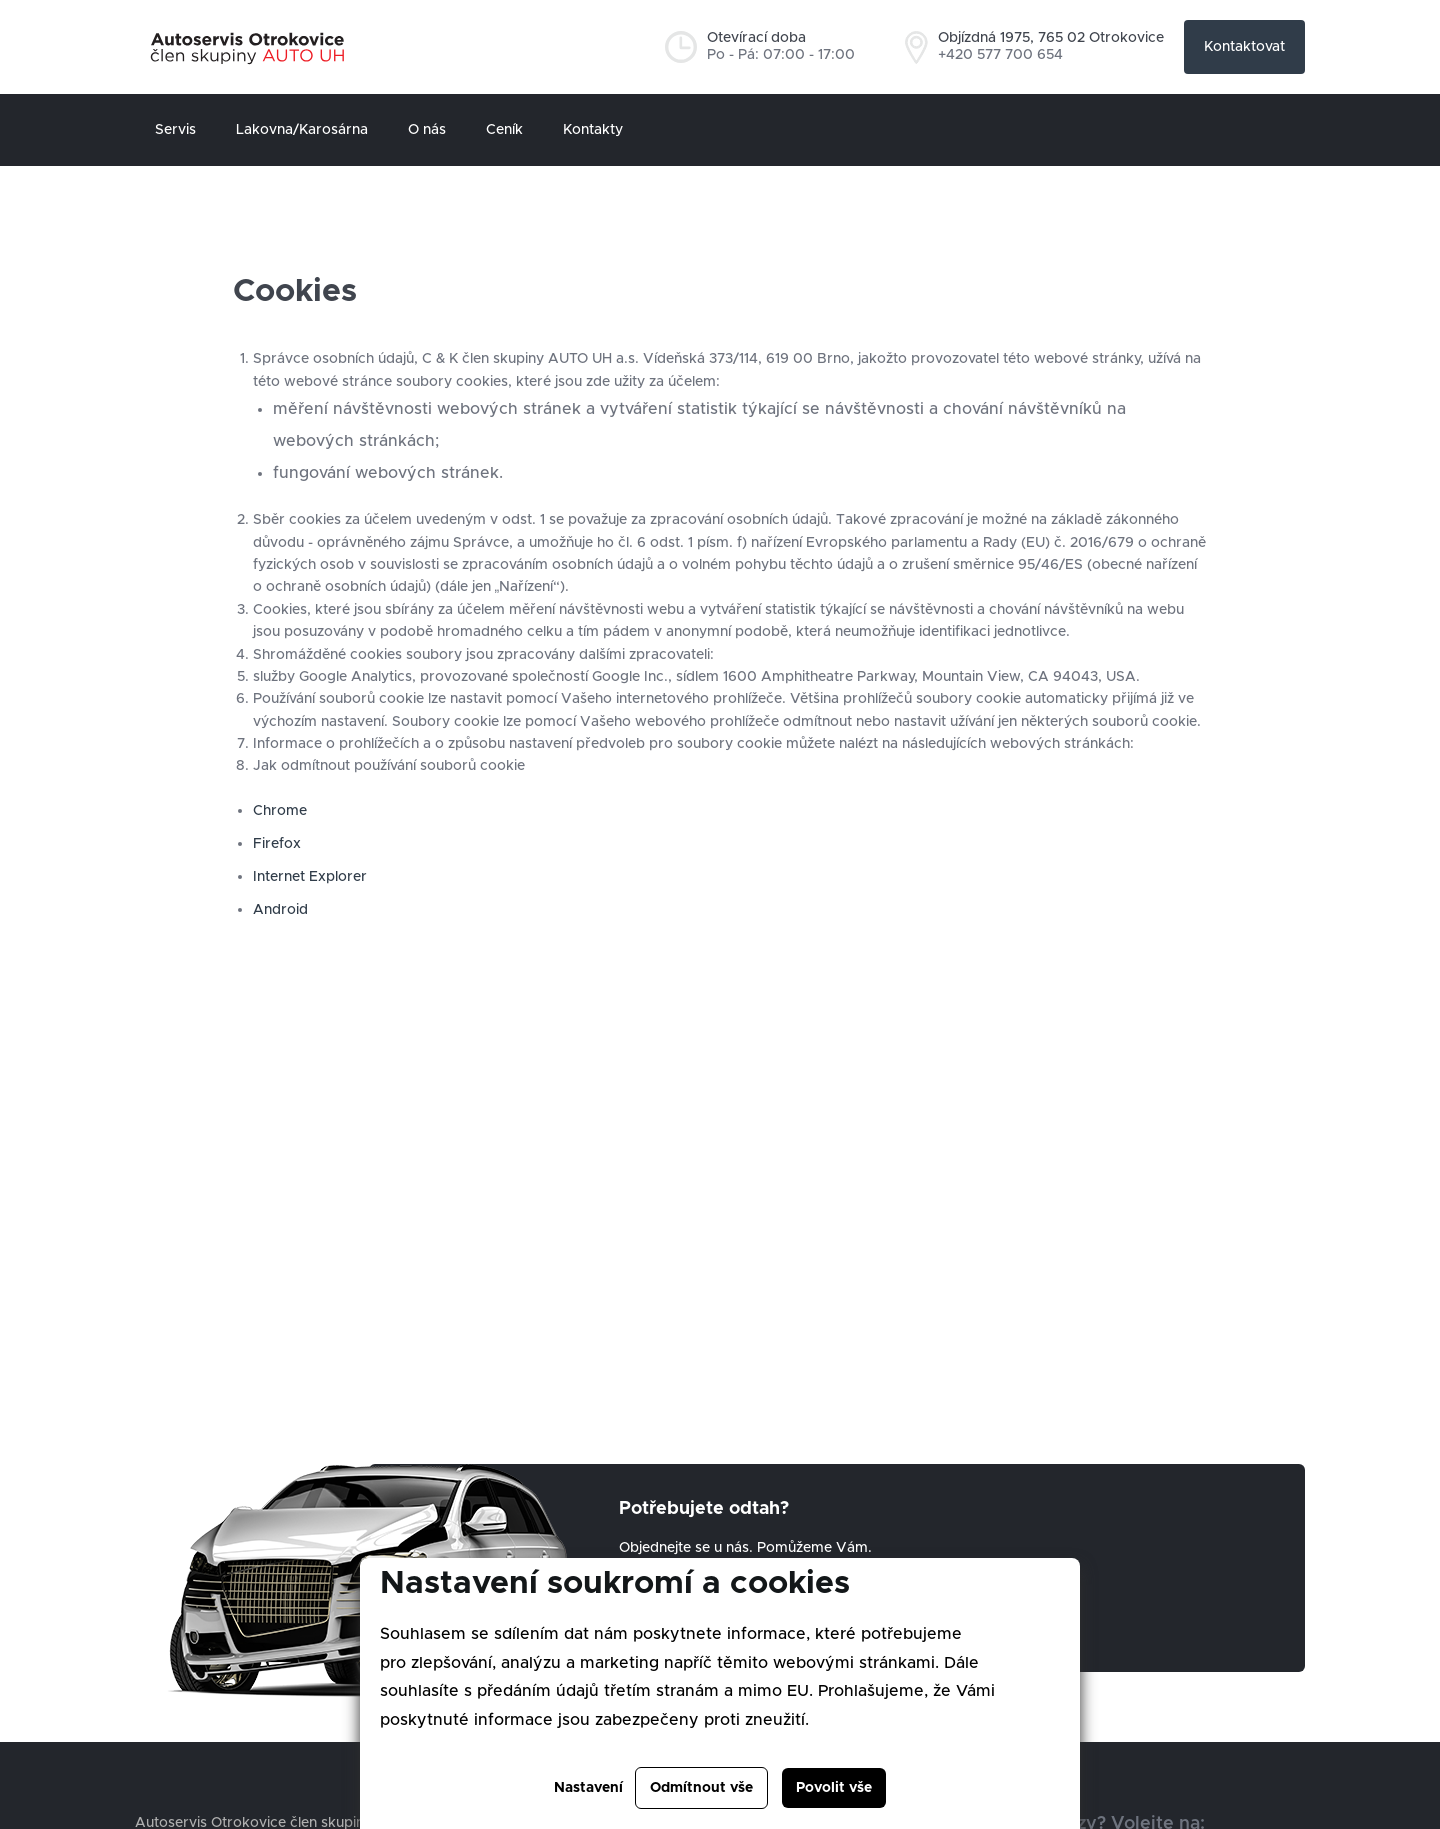  What do you see at coordinates (593, 130) in the screenshot?
I see `Kontakty` at bounding box center [593, 130].